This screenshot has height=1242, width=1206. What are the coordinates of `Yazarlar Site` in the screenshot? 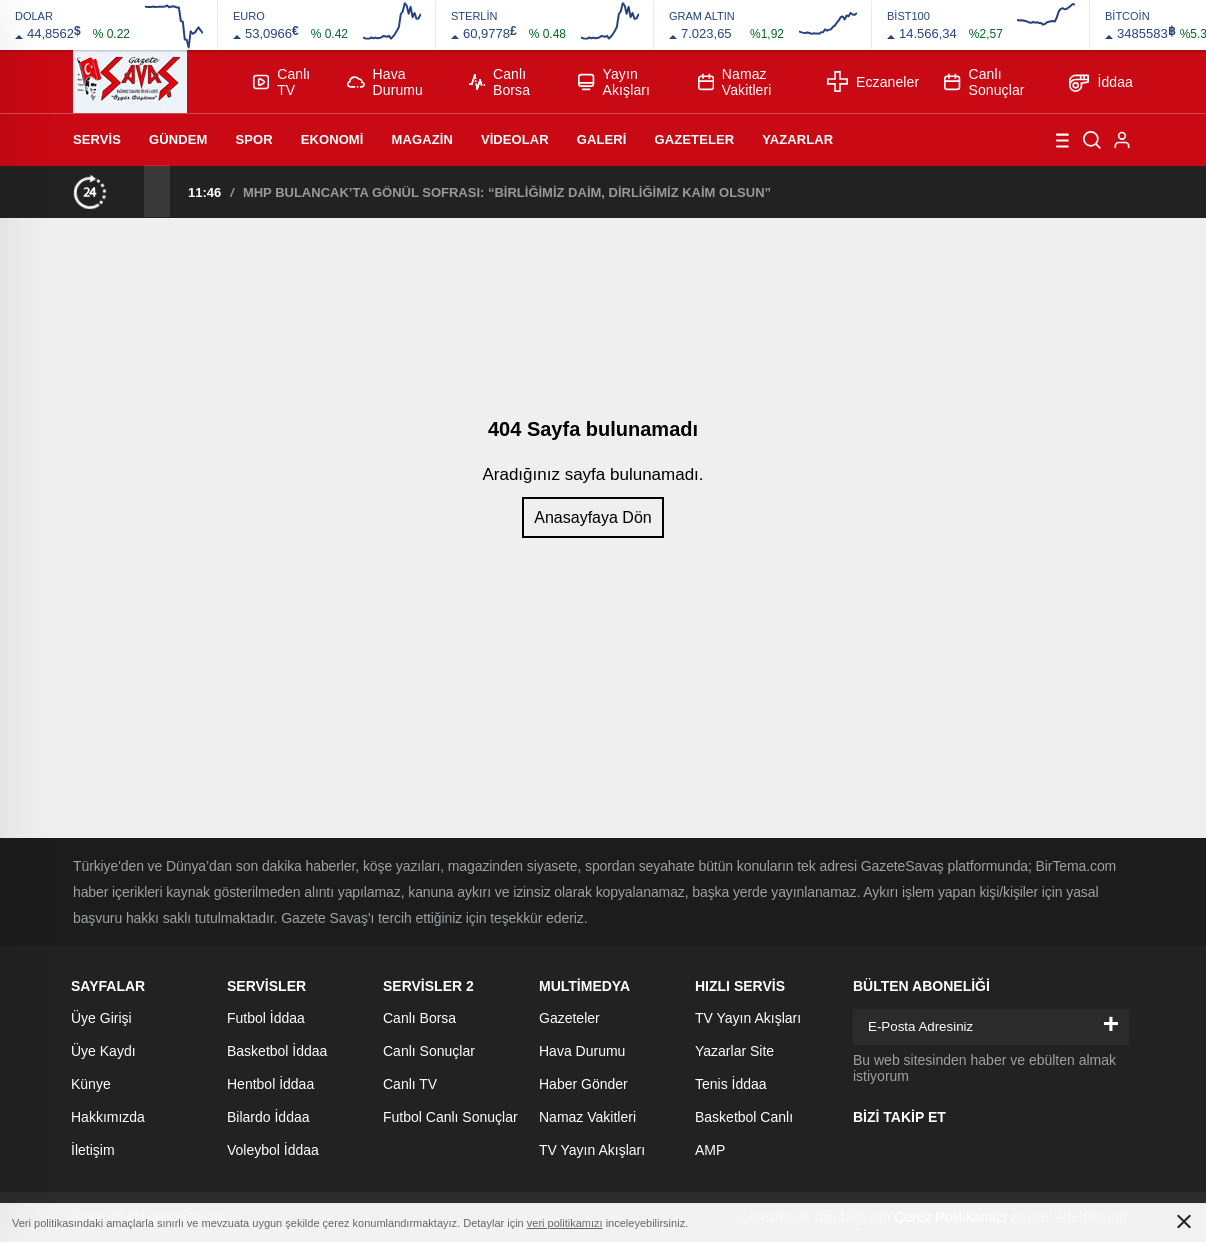 It's located at (734, 1051).